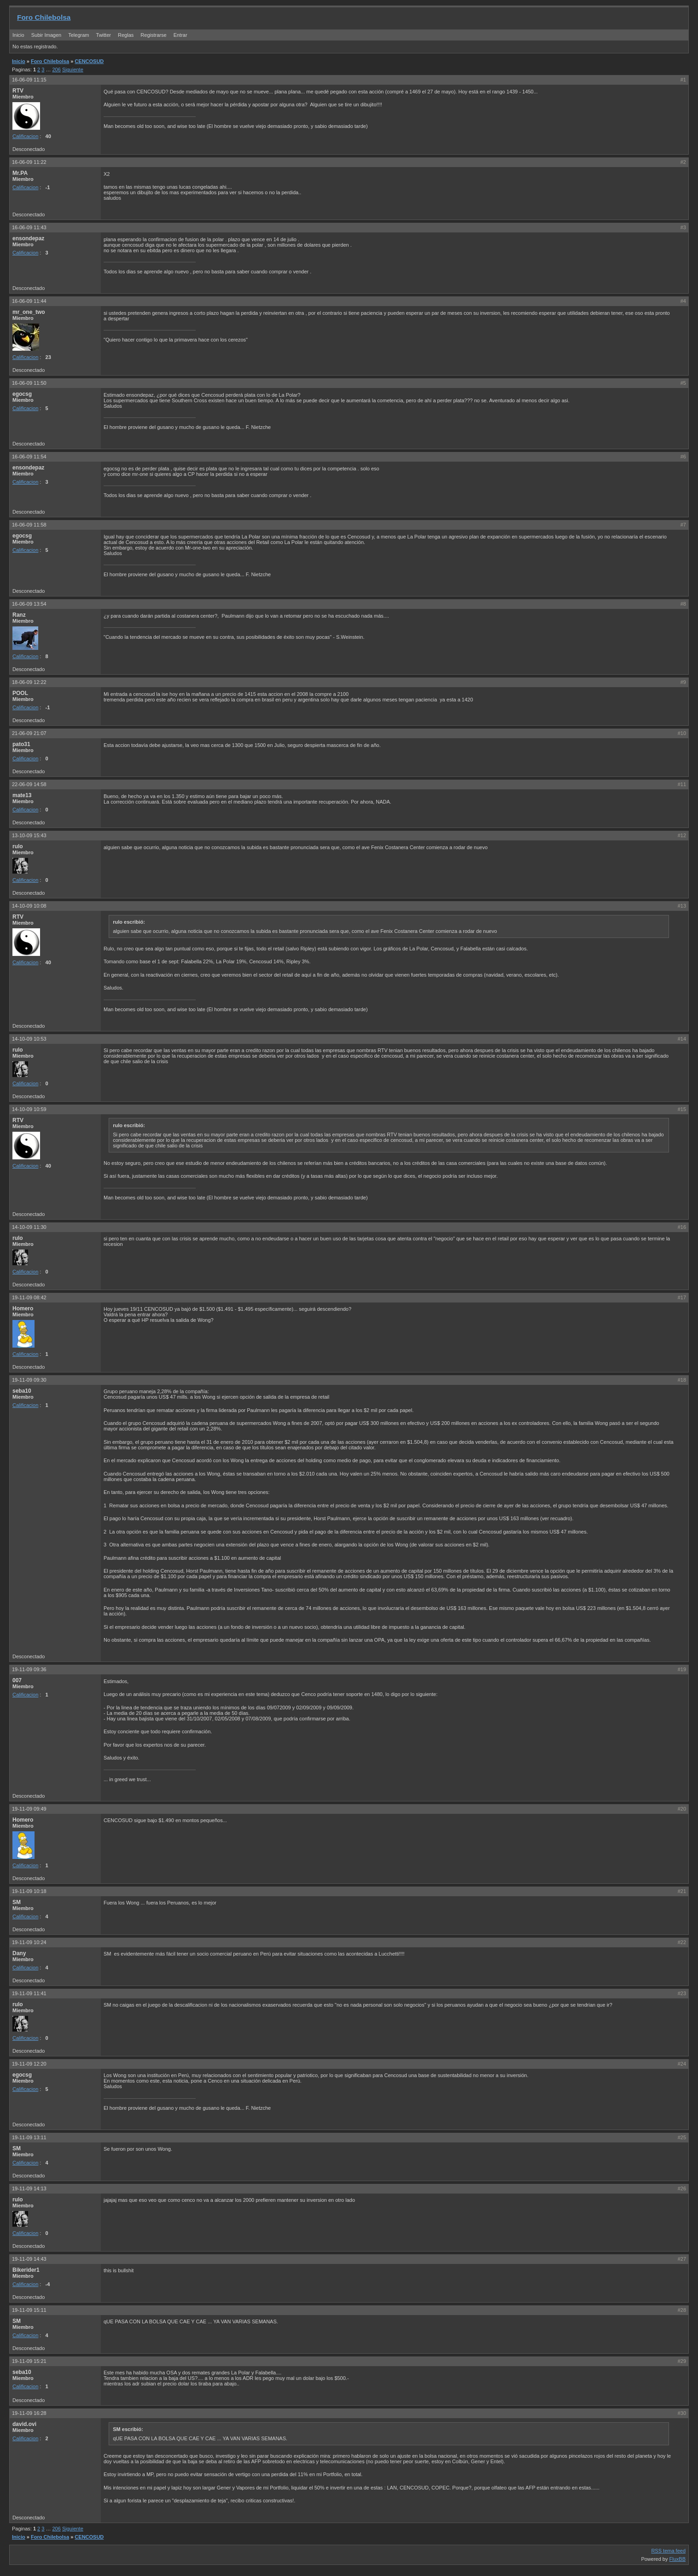  What do you see at coordinates (29, 1993) in the screenshot?
I see `19-11-09 11:41` at bounding box center [29, 1993].